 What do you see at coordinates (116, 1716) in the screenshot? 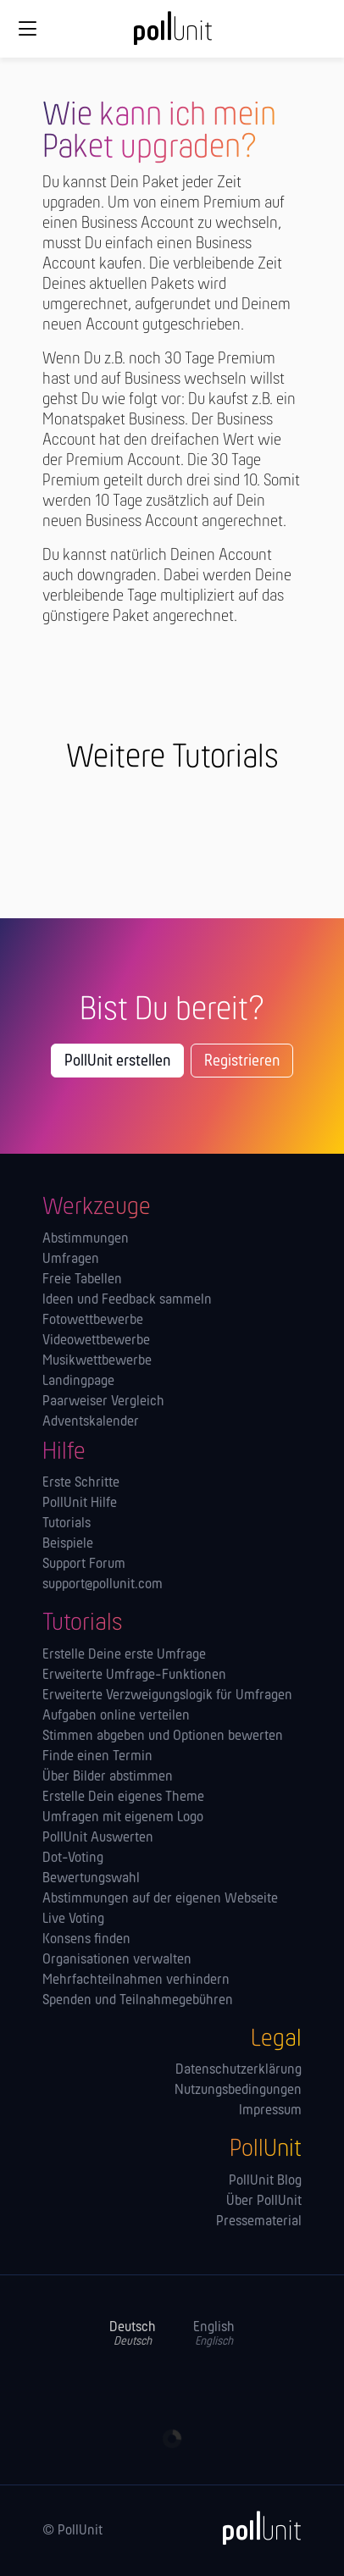
I see `Aufgaben online verteilen` at bounding box center [116, 1716].